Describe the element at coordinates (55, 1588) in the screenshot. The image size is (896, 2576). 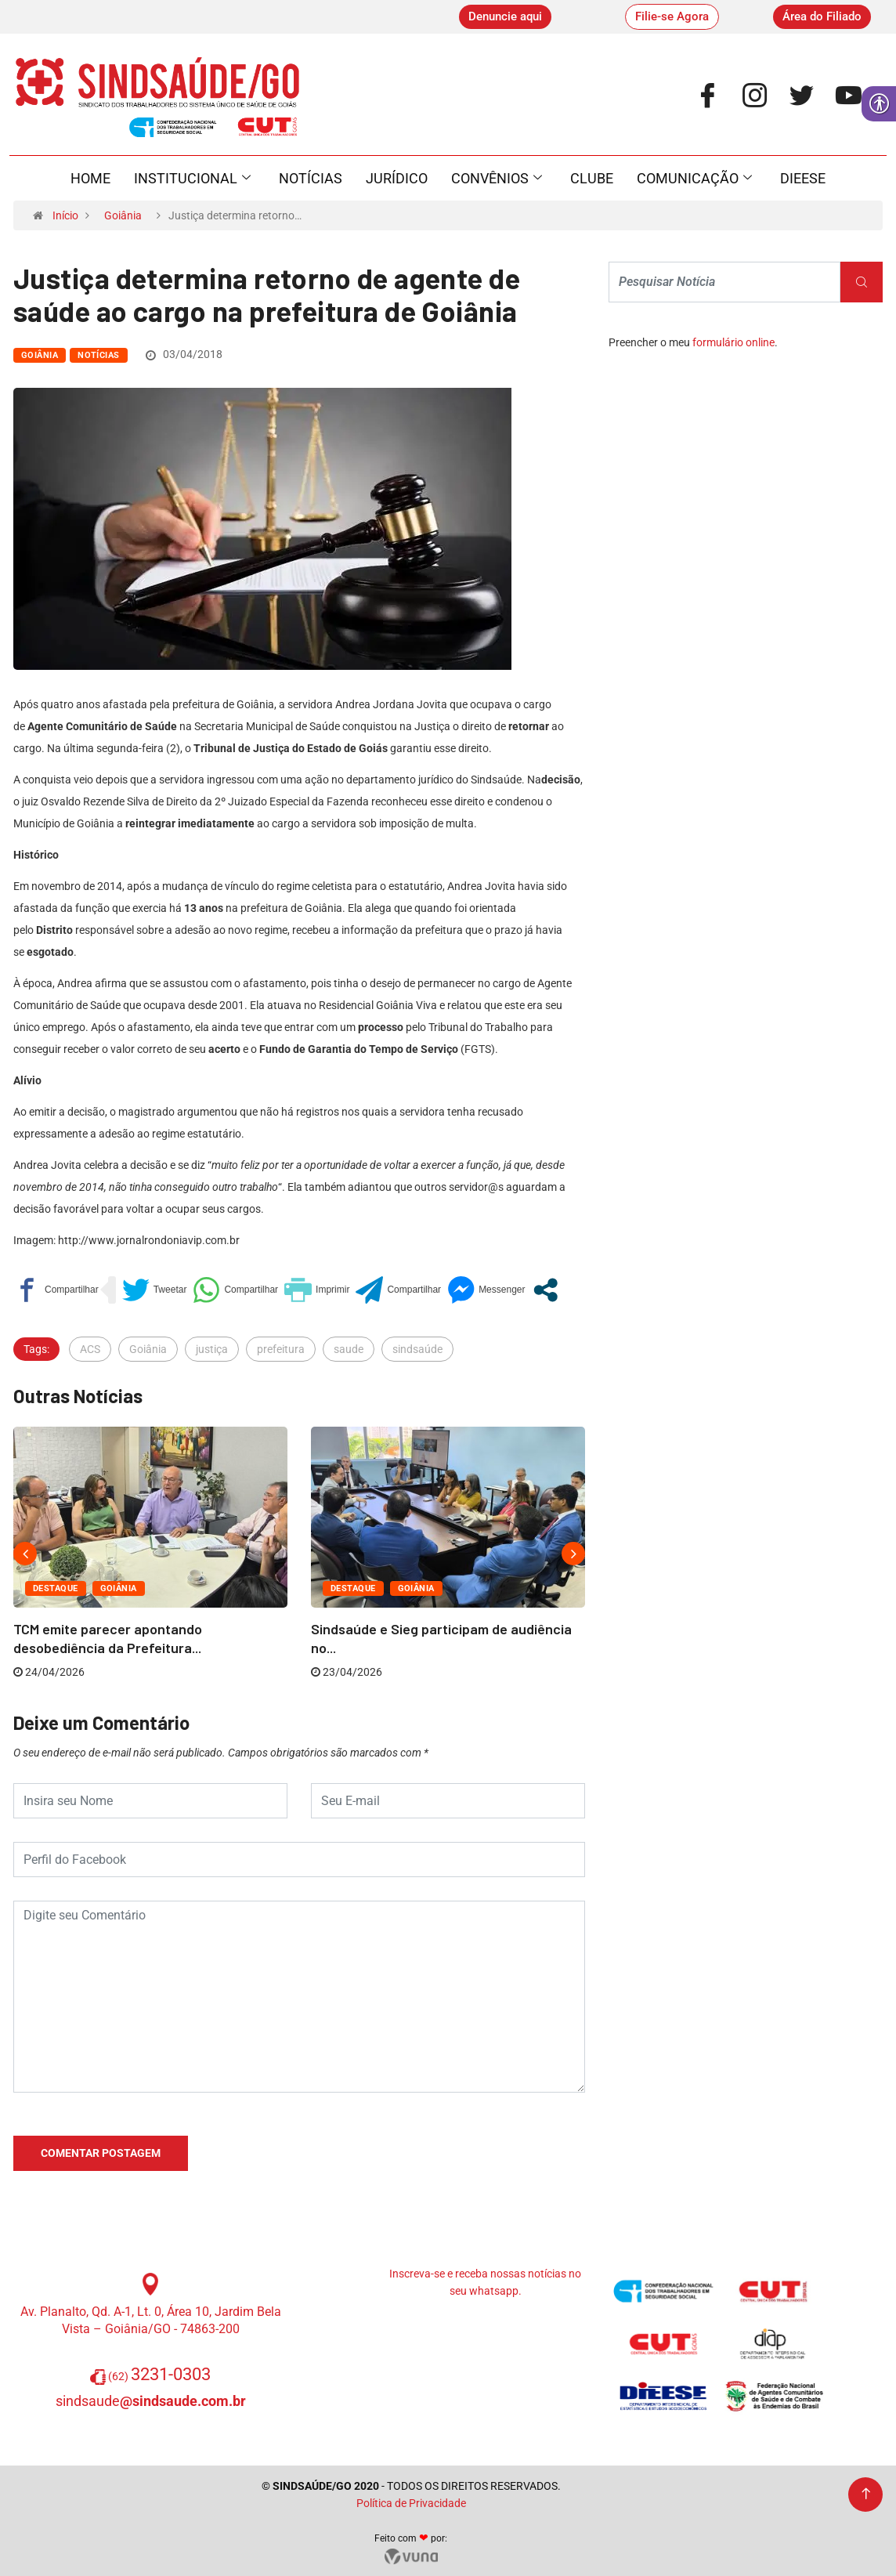
I see `Destaque [link]` at that location.